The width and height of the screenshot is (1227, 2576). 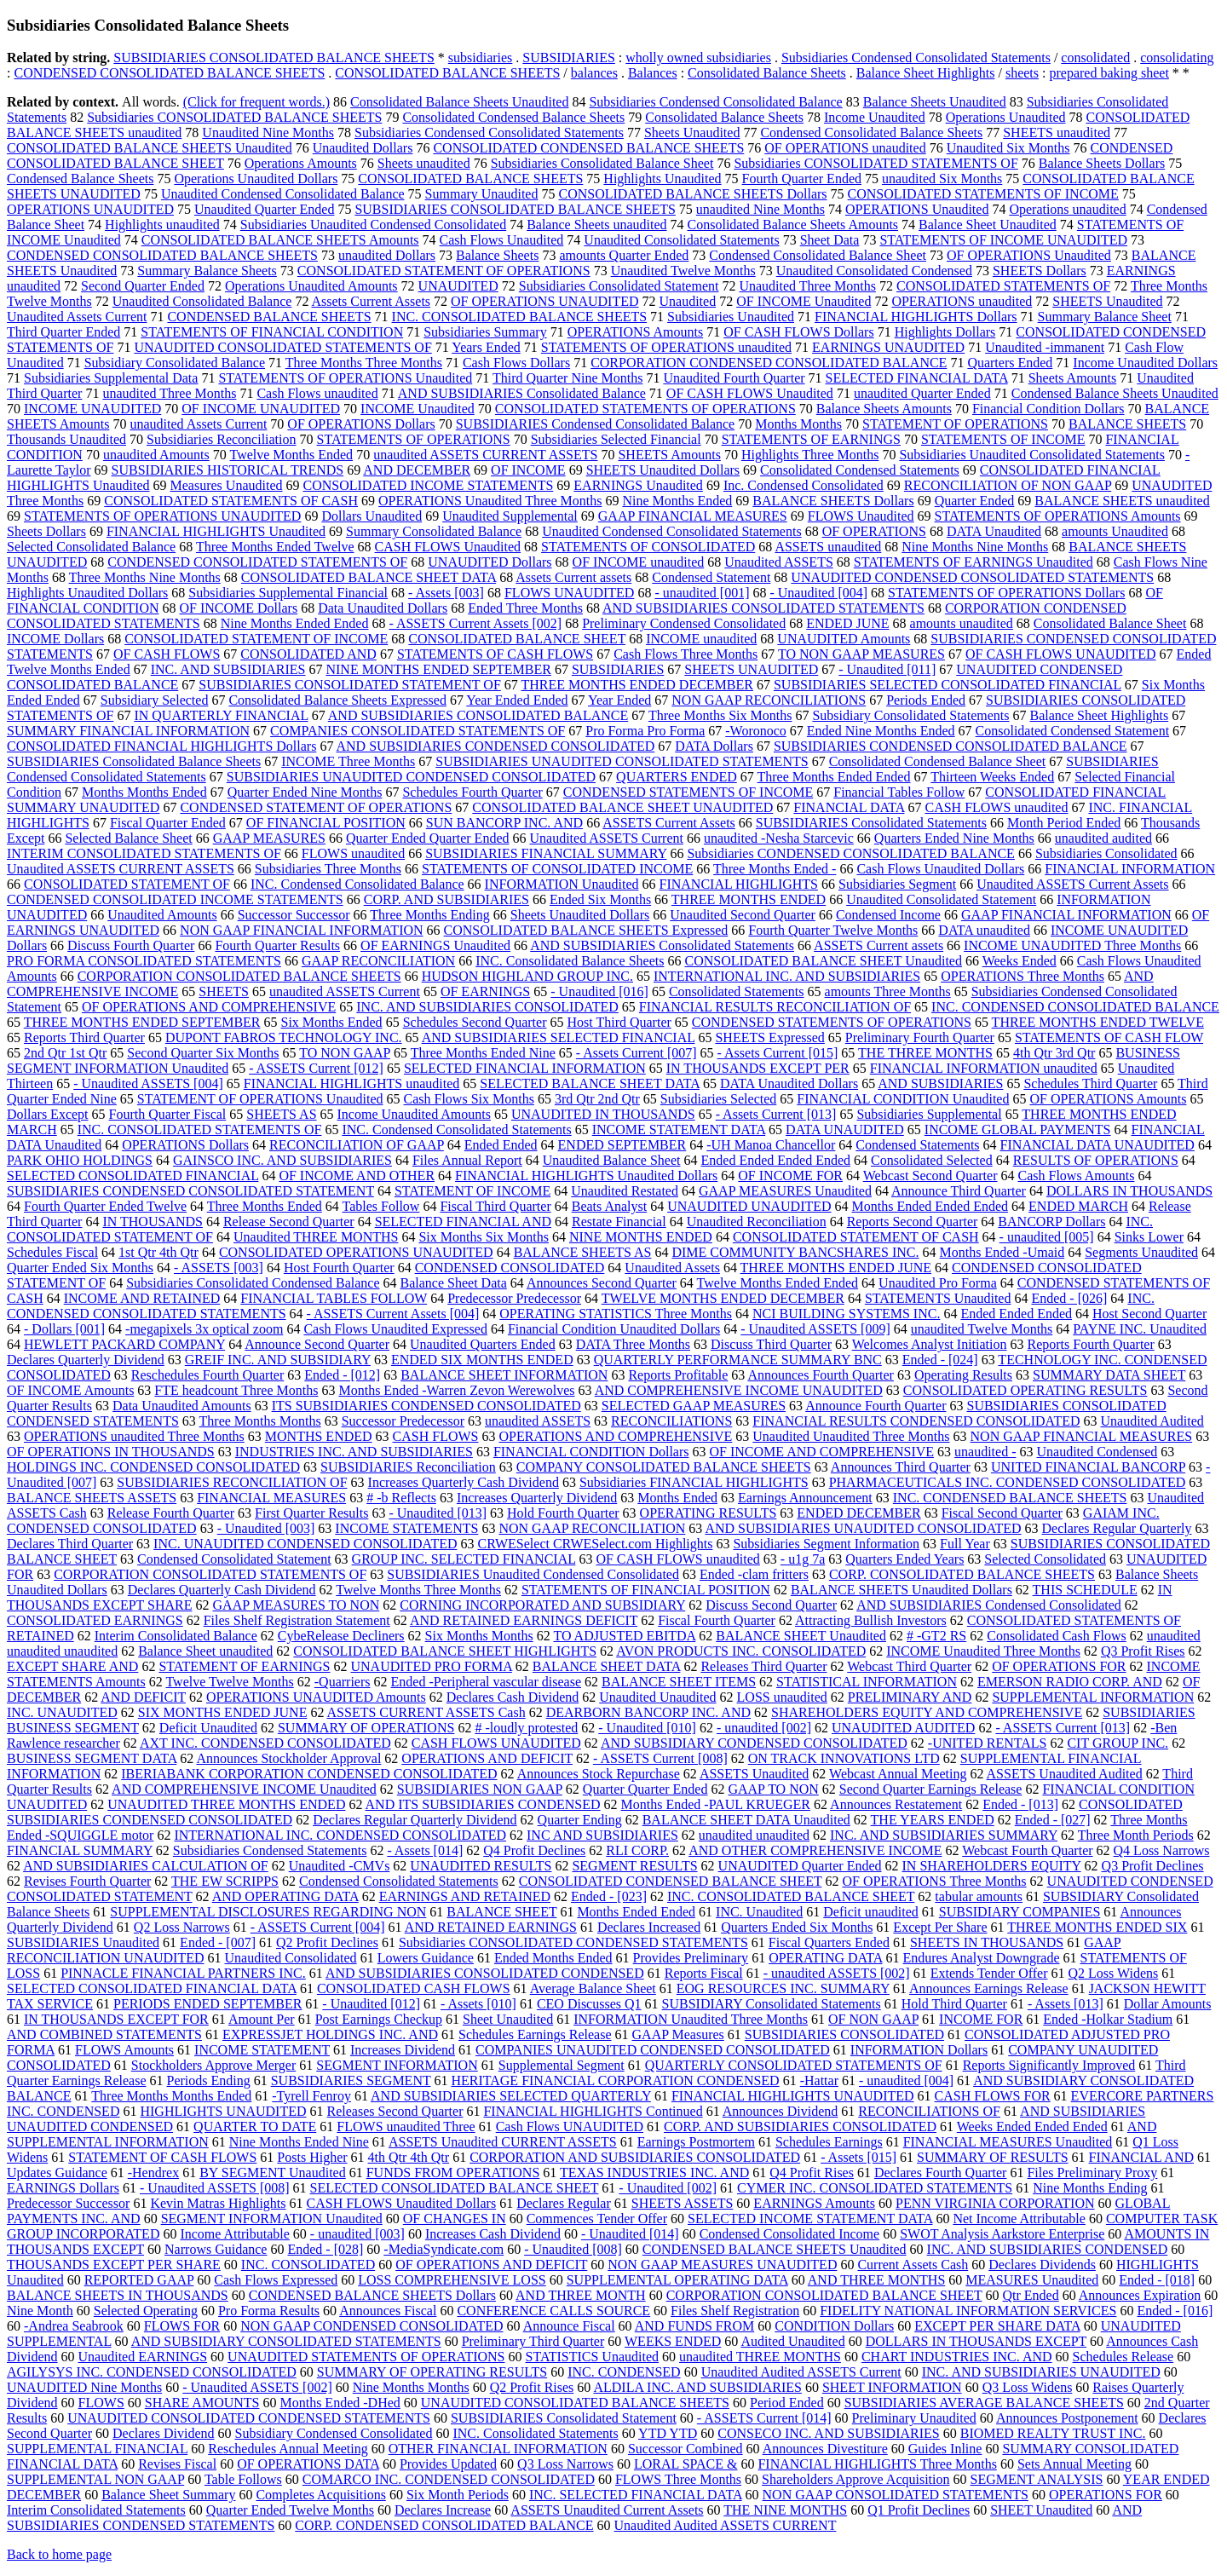 I want to click on OF OPERATIONS UNAUDITED, so click(x=544, y=301).